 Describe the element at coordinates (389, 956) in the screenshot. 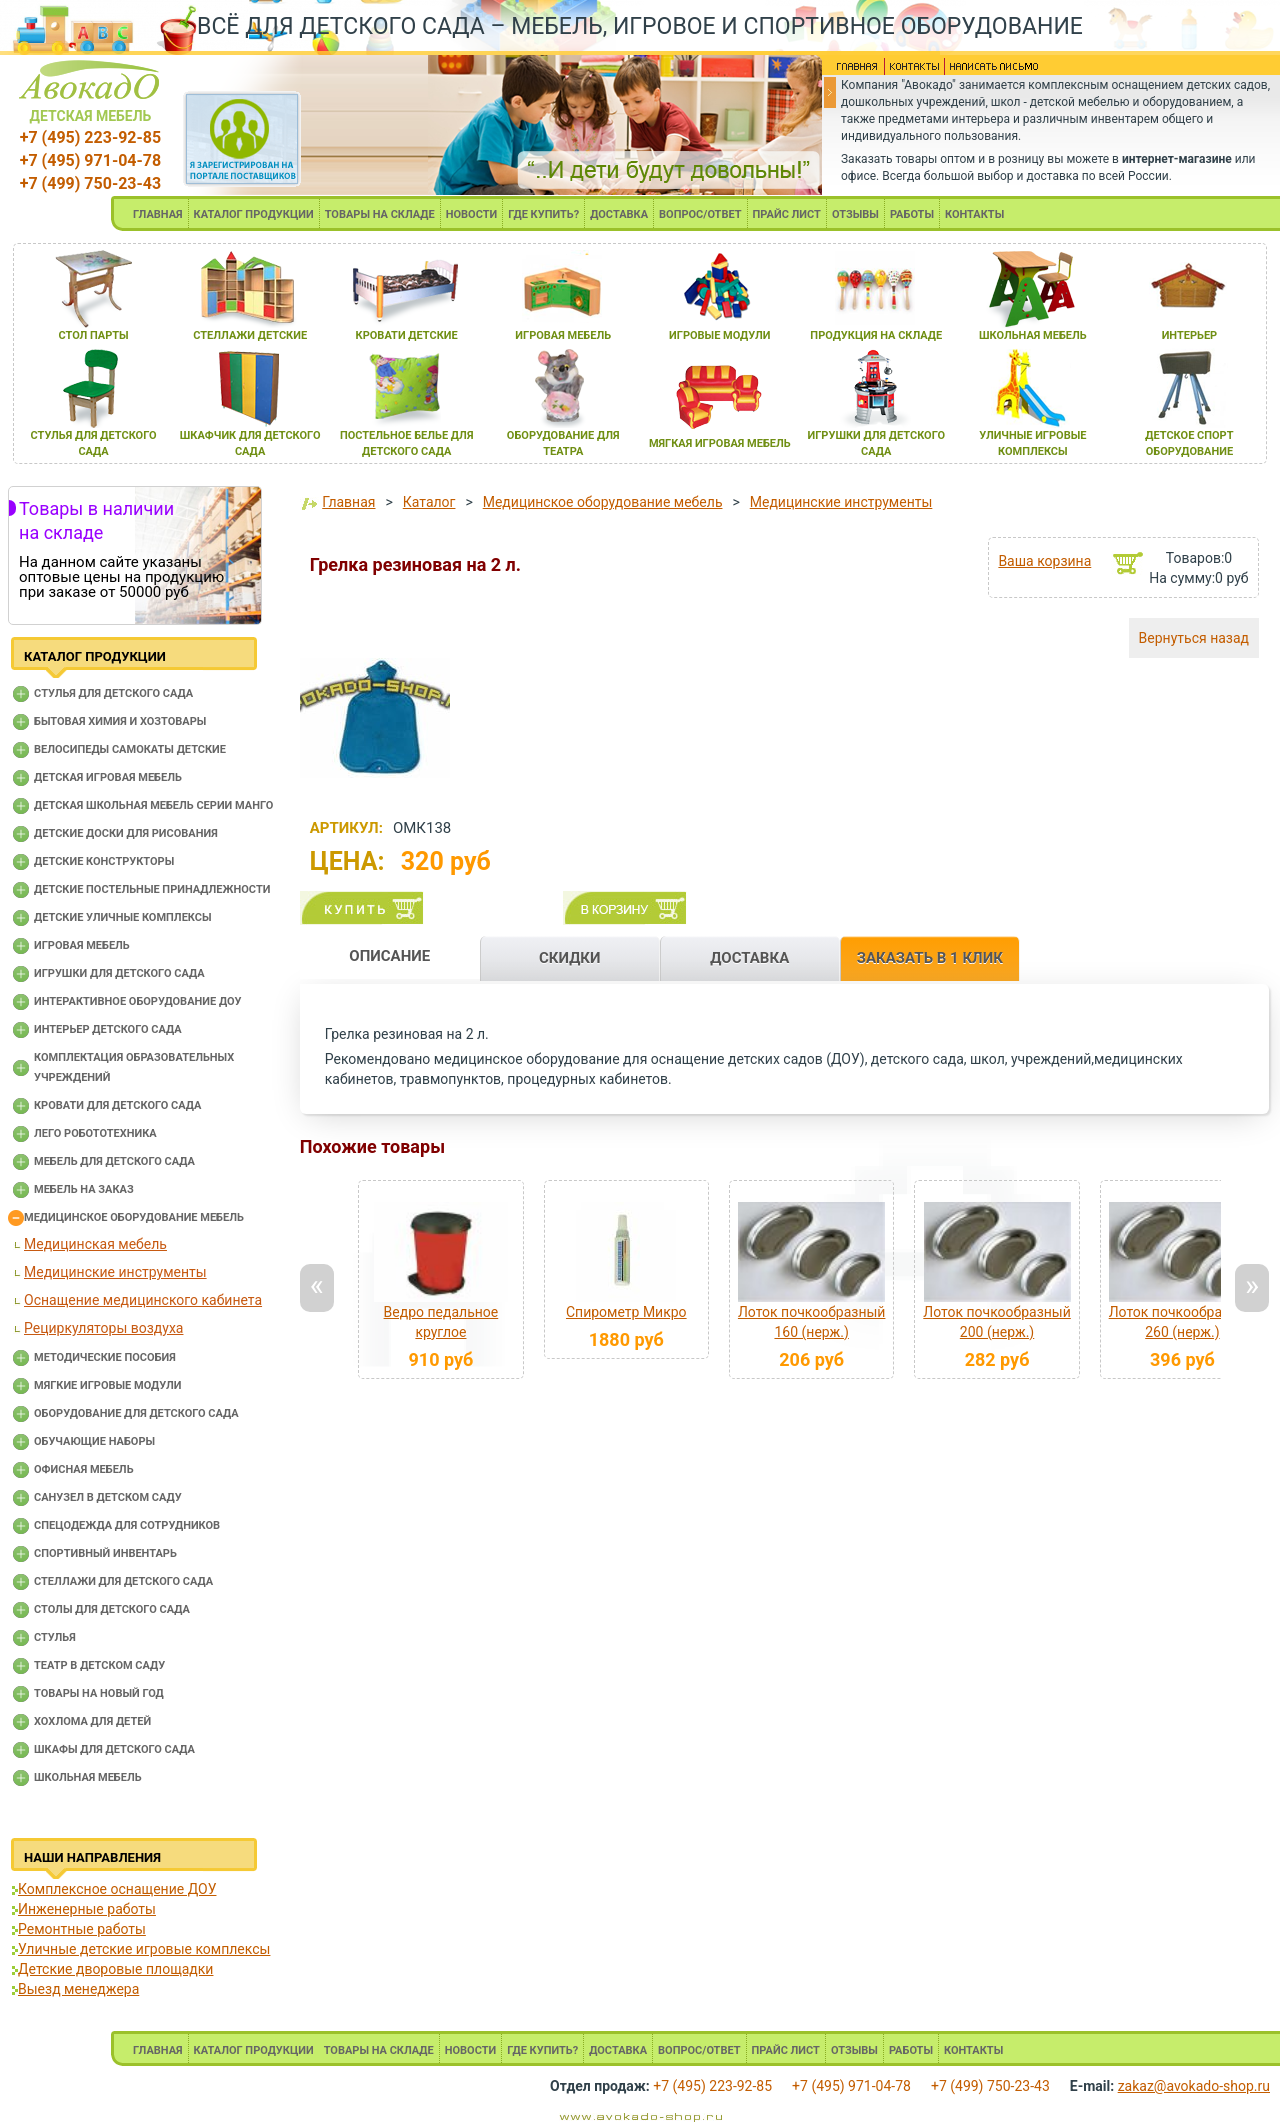

I see `ОПИСАНИЕ` at that location.